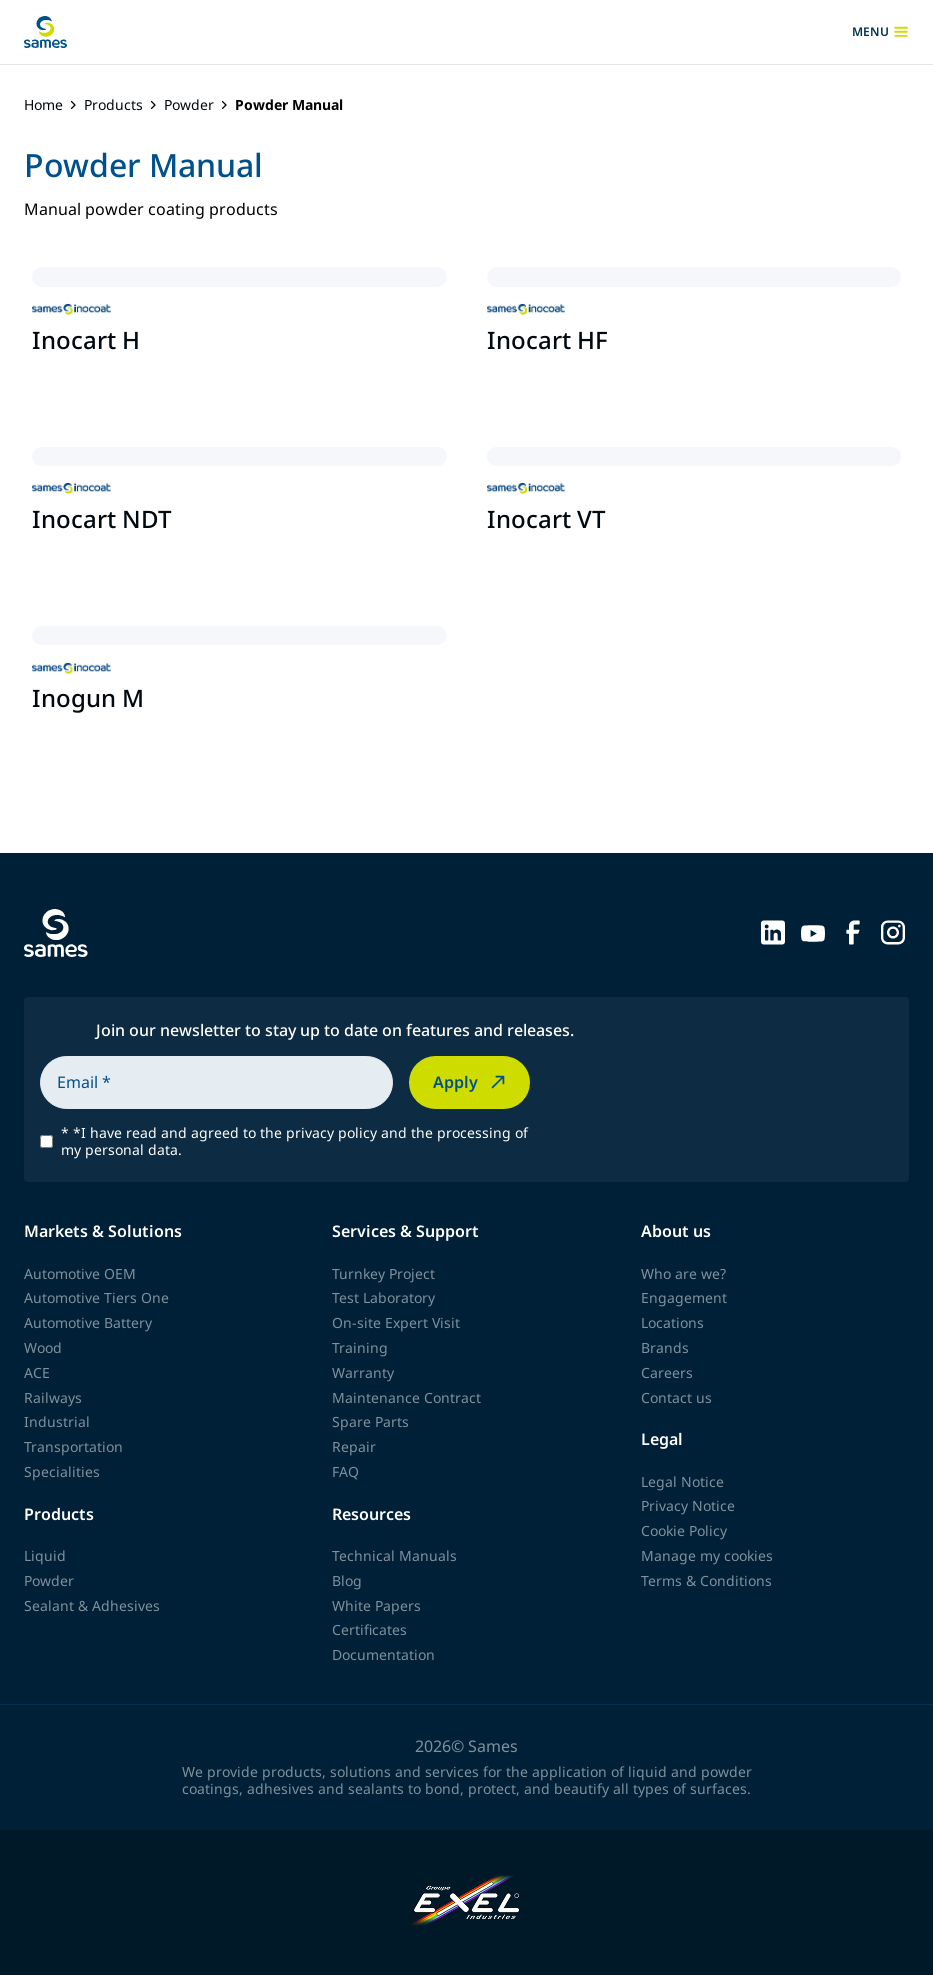 The width and height of the screenshot is (933, 1975). Describe the element at coordinates (706, 1580) in the screenshot. I see `Terms & Conditions` at that location.